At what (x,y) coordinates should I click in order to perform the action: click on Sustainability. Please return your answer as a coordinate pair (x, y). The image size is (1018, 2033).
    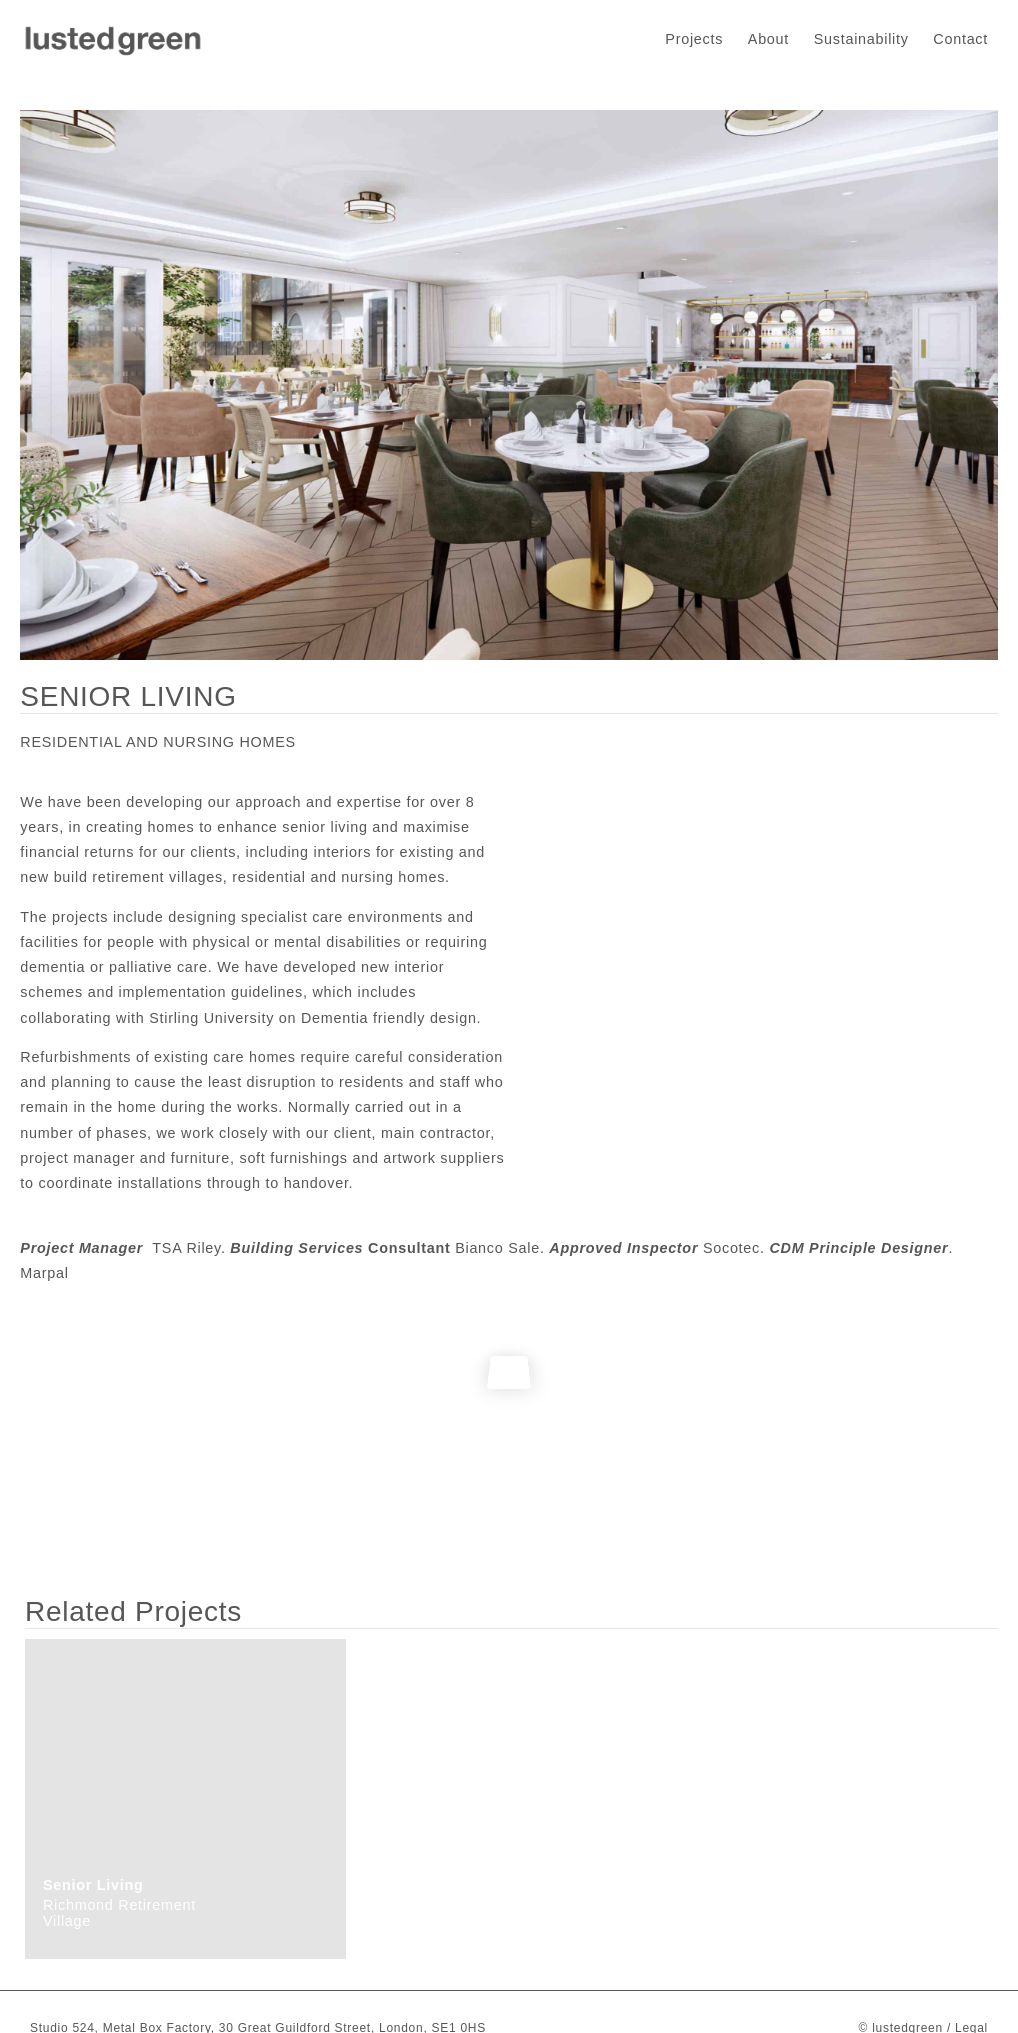
    Looking at the image, I should click on (861, 39).